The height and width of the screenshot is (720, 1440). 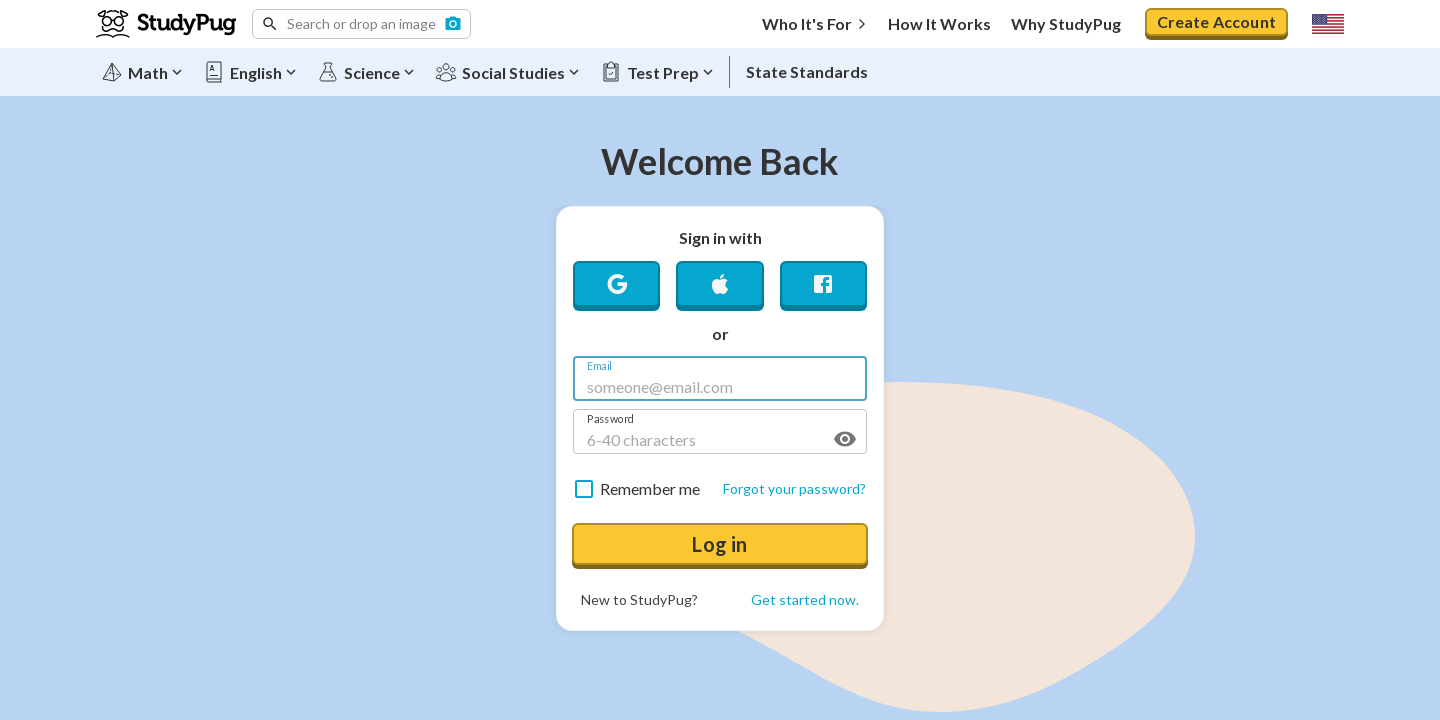 What do you see at coordinates (845, 439) in the screenshot?
I see `[toggle password visibility]` at bounding box center [845, 439].